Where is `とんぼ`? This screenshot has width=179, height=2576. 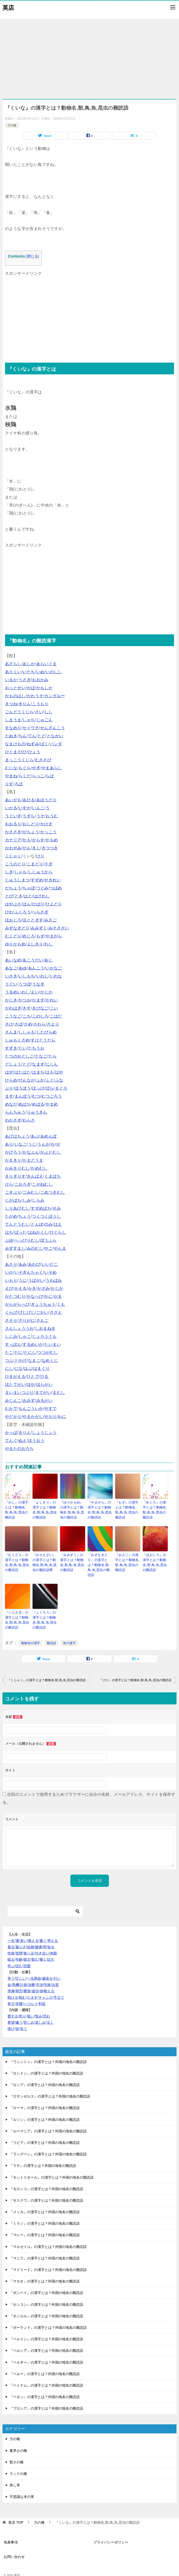
とんぼ is located at coordinates (37, 1224).